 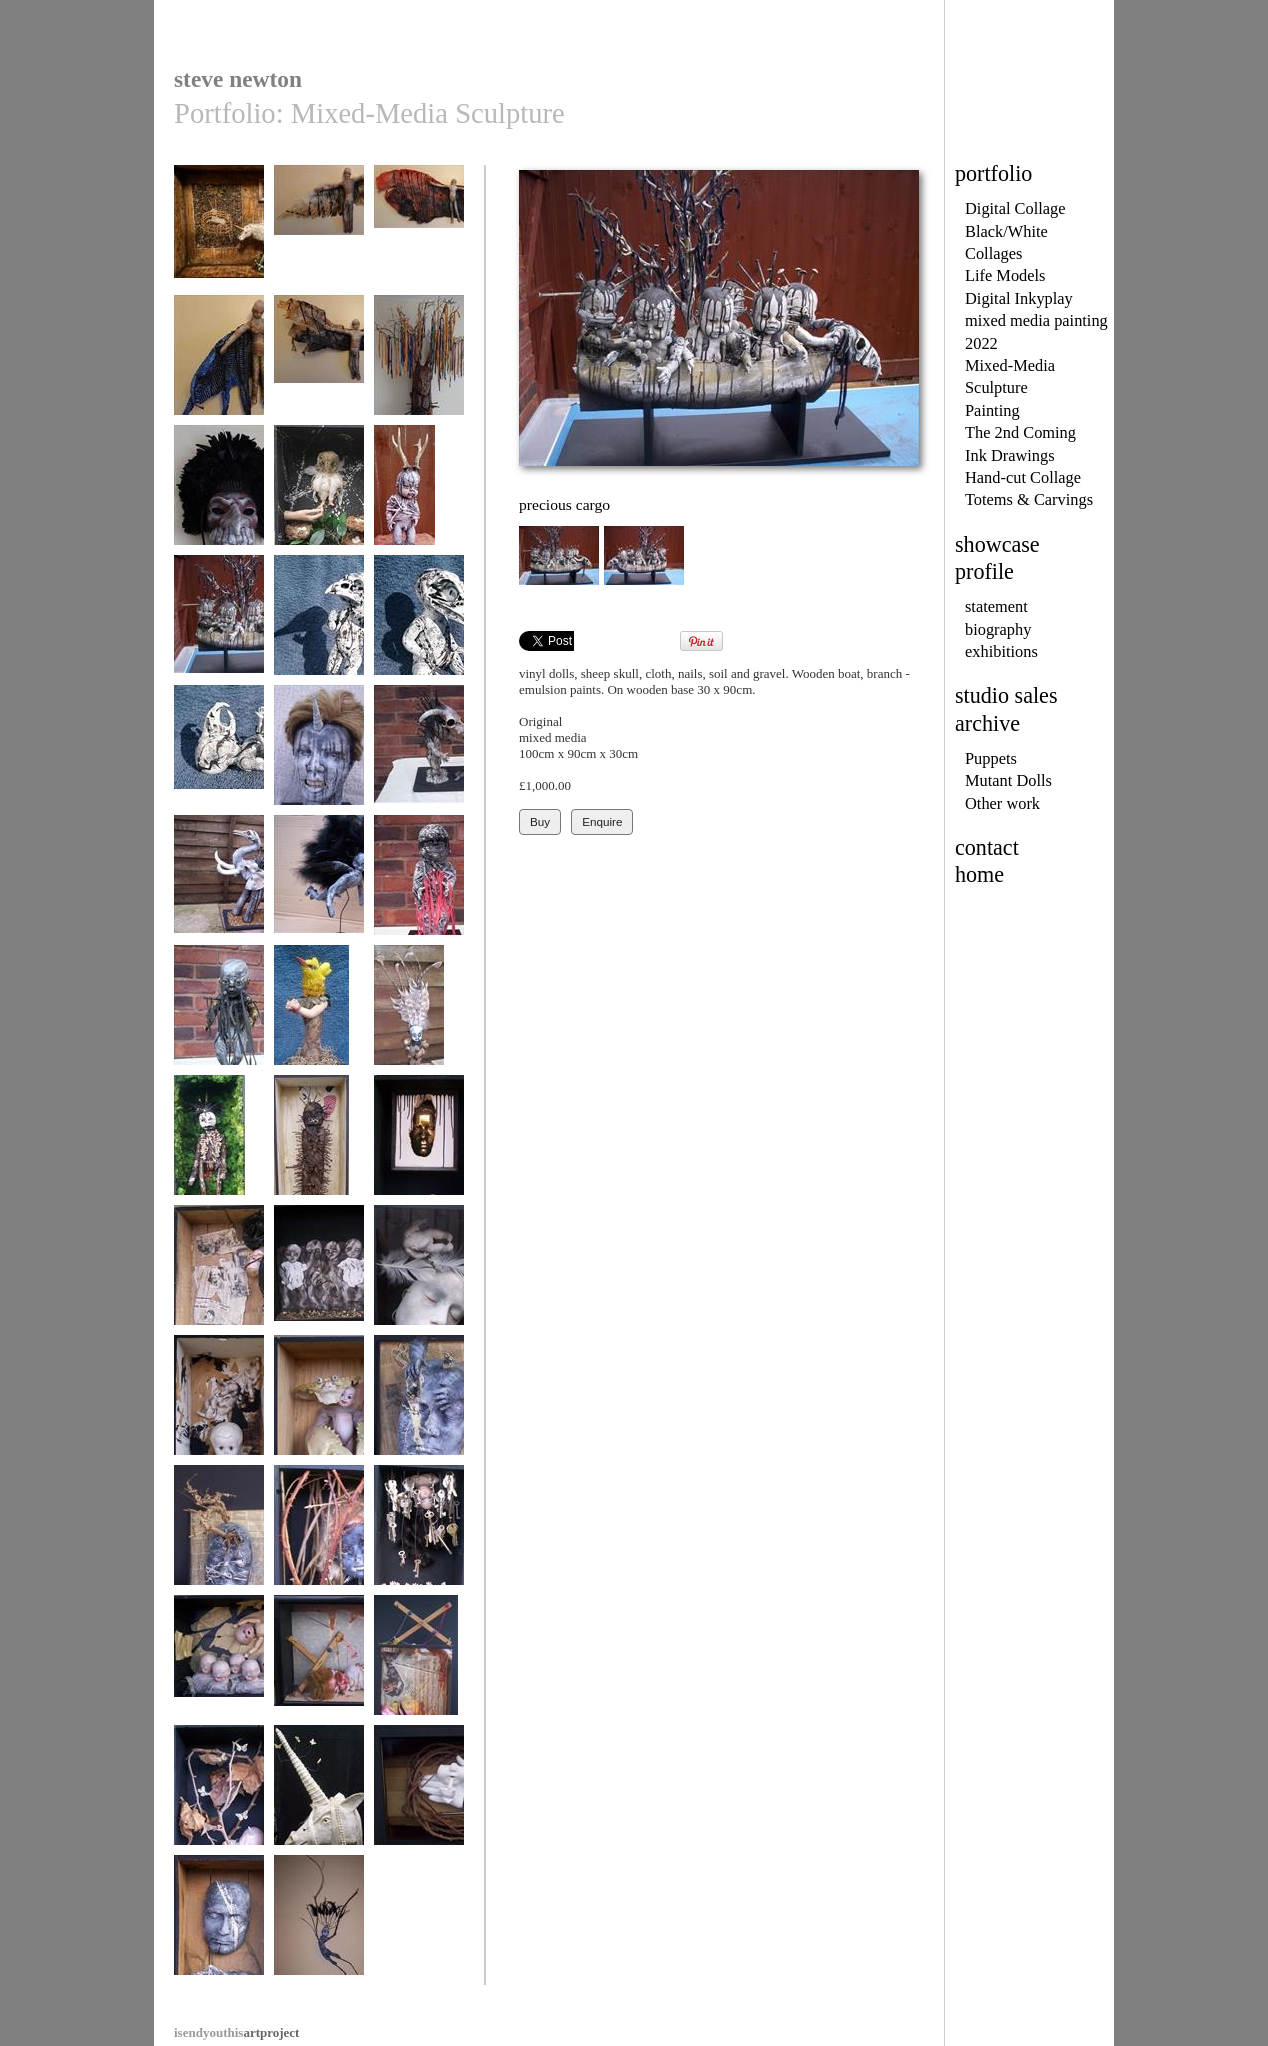 What do you see at coordinates (319, 234) in the screenshot?
I see `winged4` at bounding box center [319, 234].